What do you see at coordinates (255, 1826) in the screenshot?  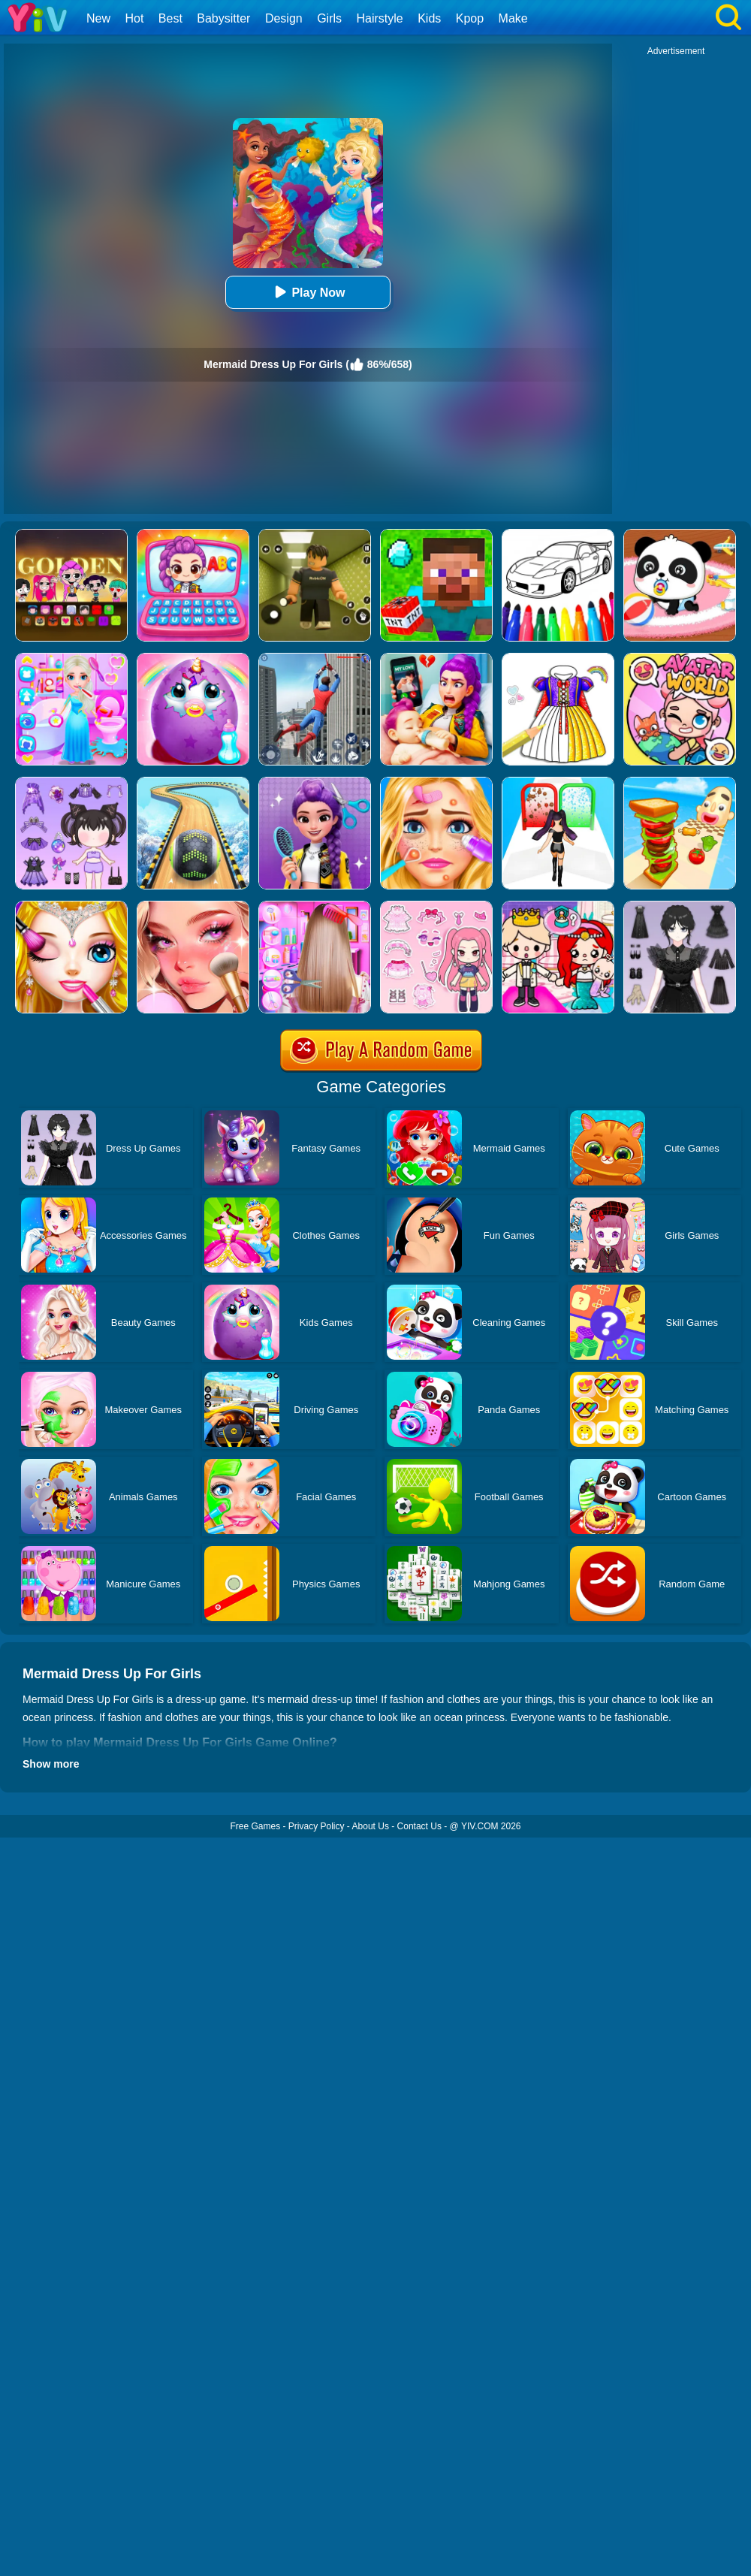 I see `Free Games` at bounding box center [255, 1826].